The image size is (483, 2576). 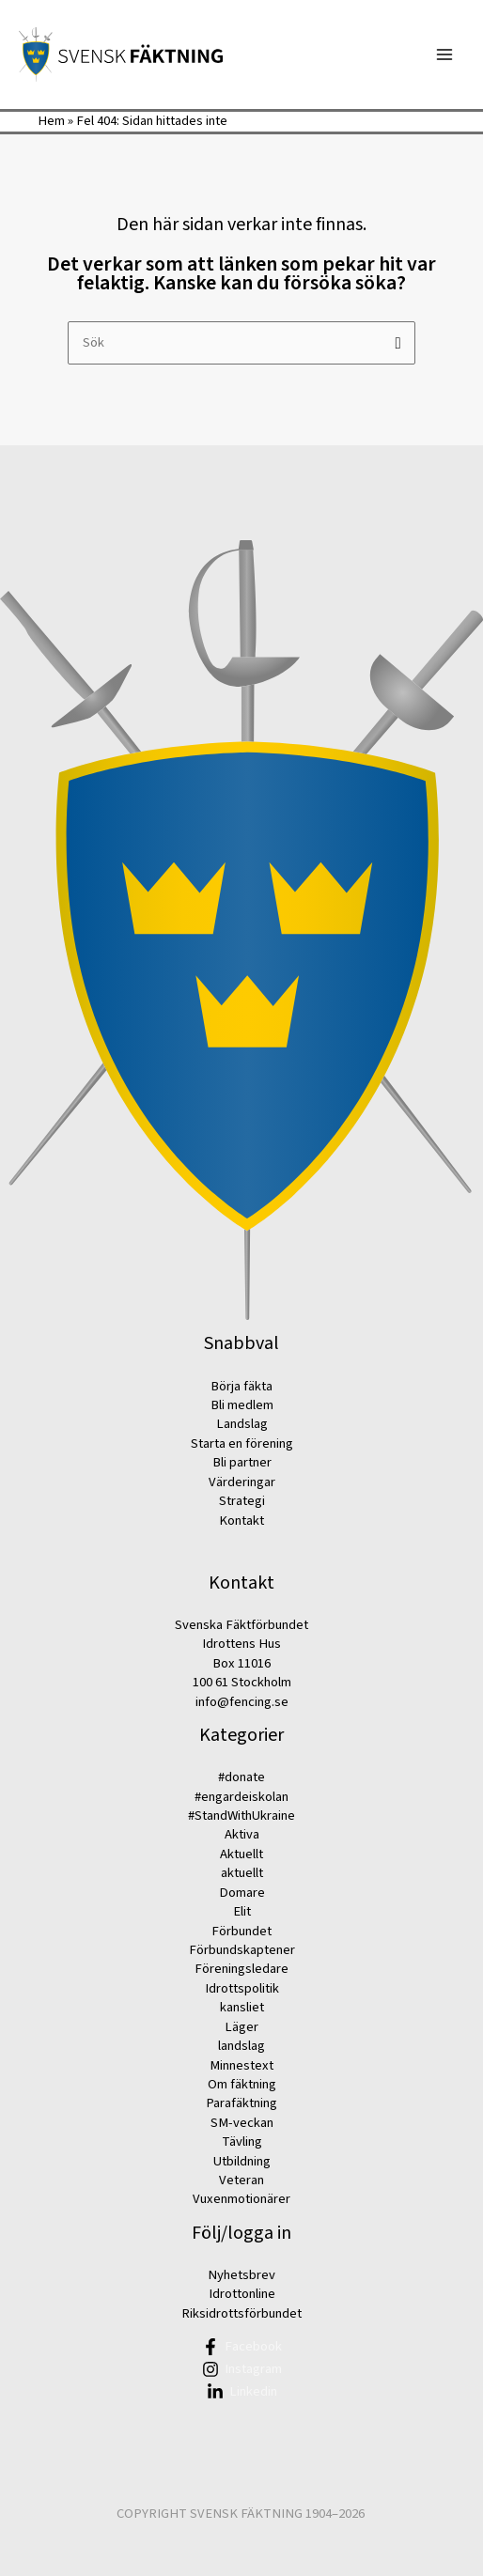 I want to click on [Main menu toggle], so click(x=444, y=54).